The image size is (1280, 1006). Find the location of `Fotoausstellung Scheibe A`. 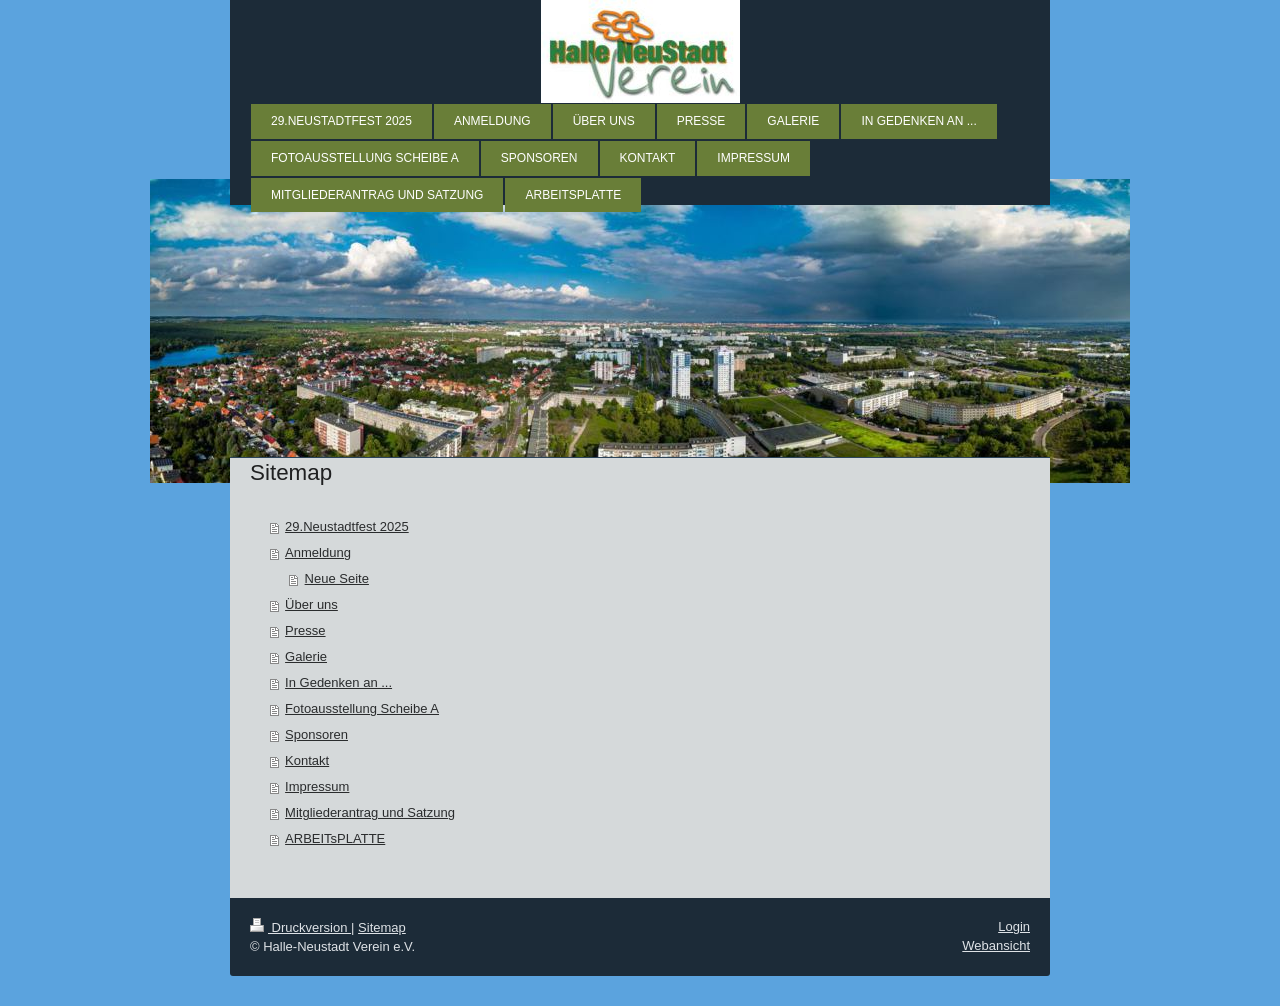

Fotoausstellung Scheibe A is located at coordinates (362, 708).